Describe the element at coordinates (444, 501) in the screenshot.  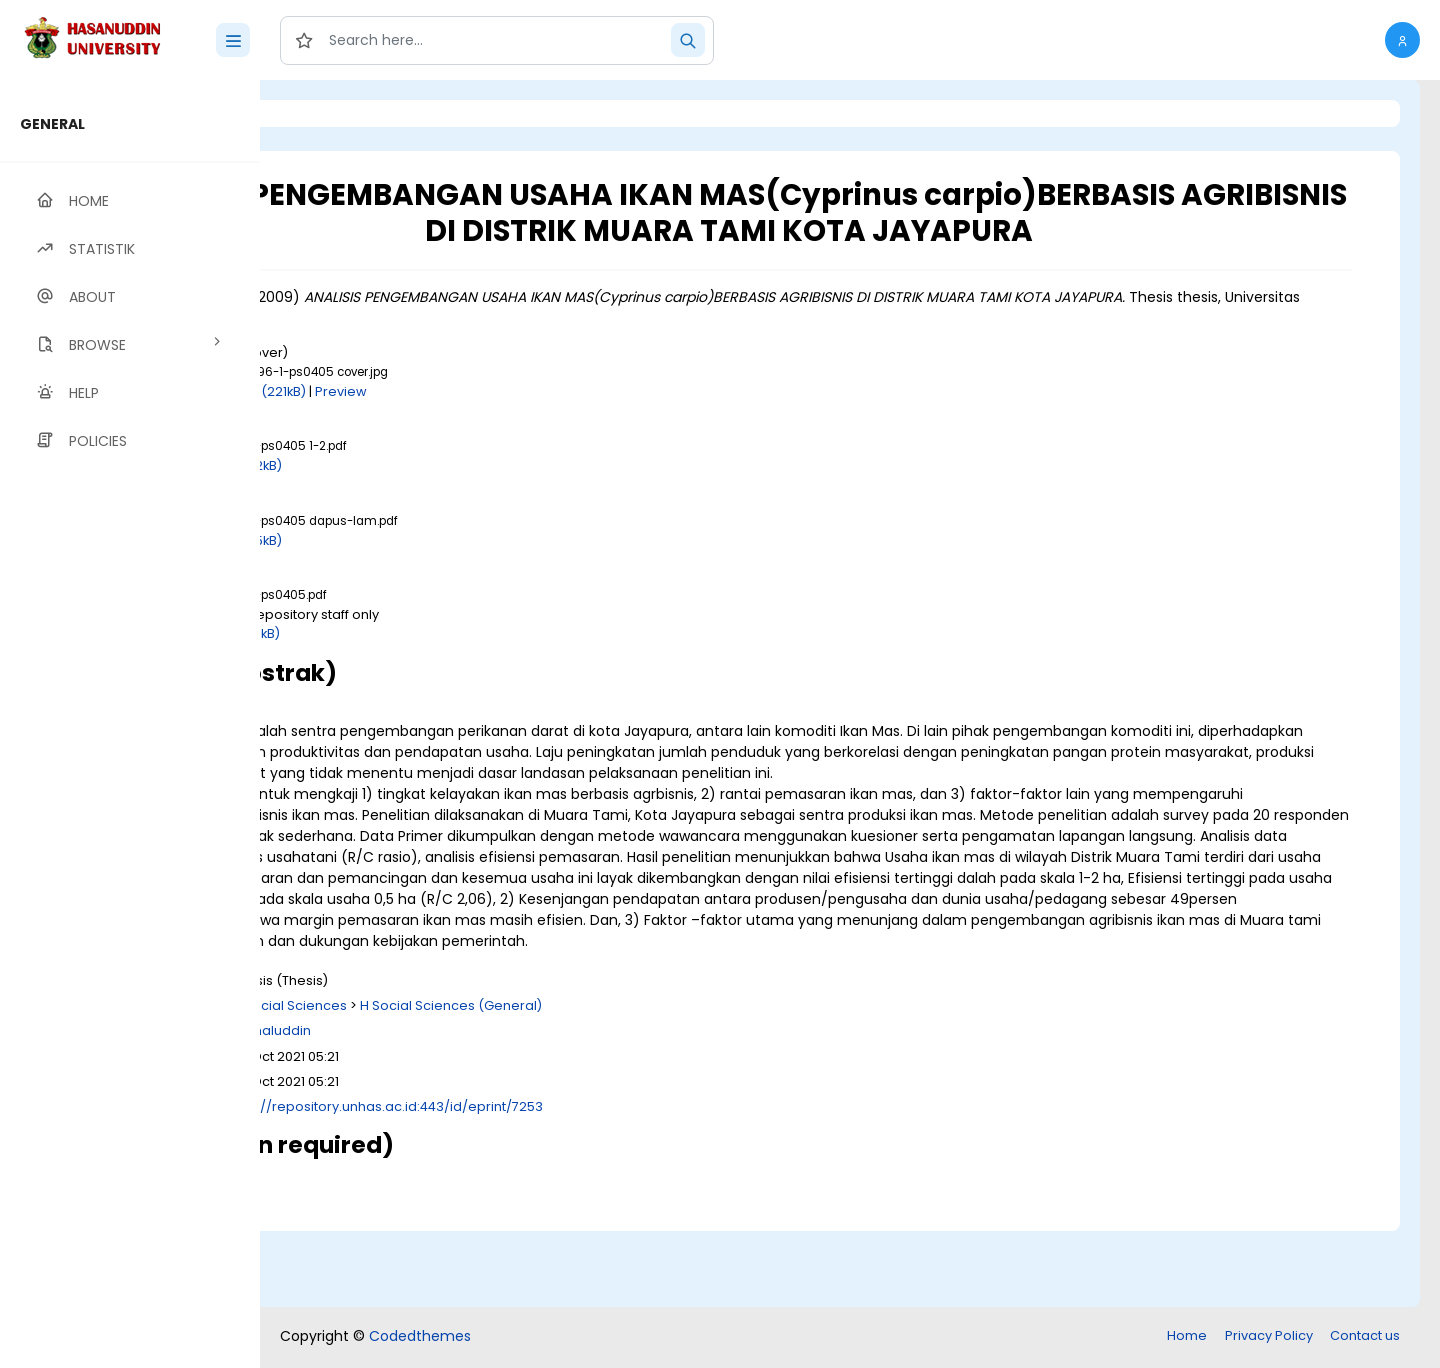
I see `Download (382kB)` at that location.